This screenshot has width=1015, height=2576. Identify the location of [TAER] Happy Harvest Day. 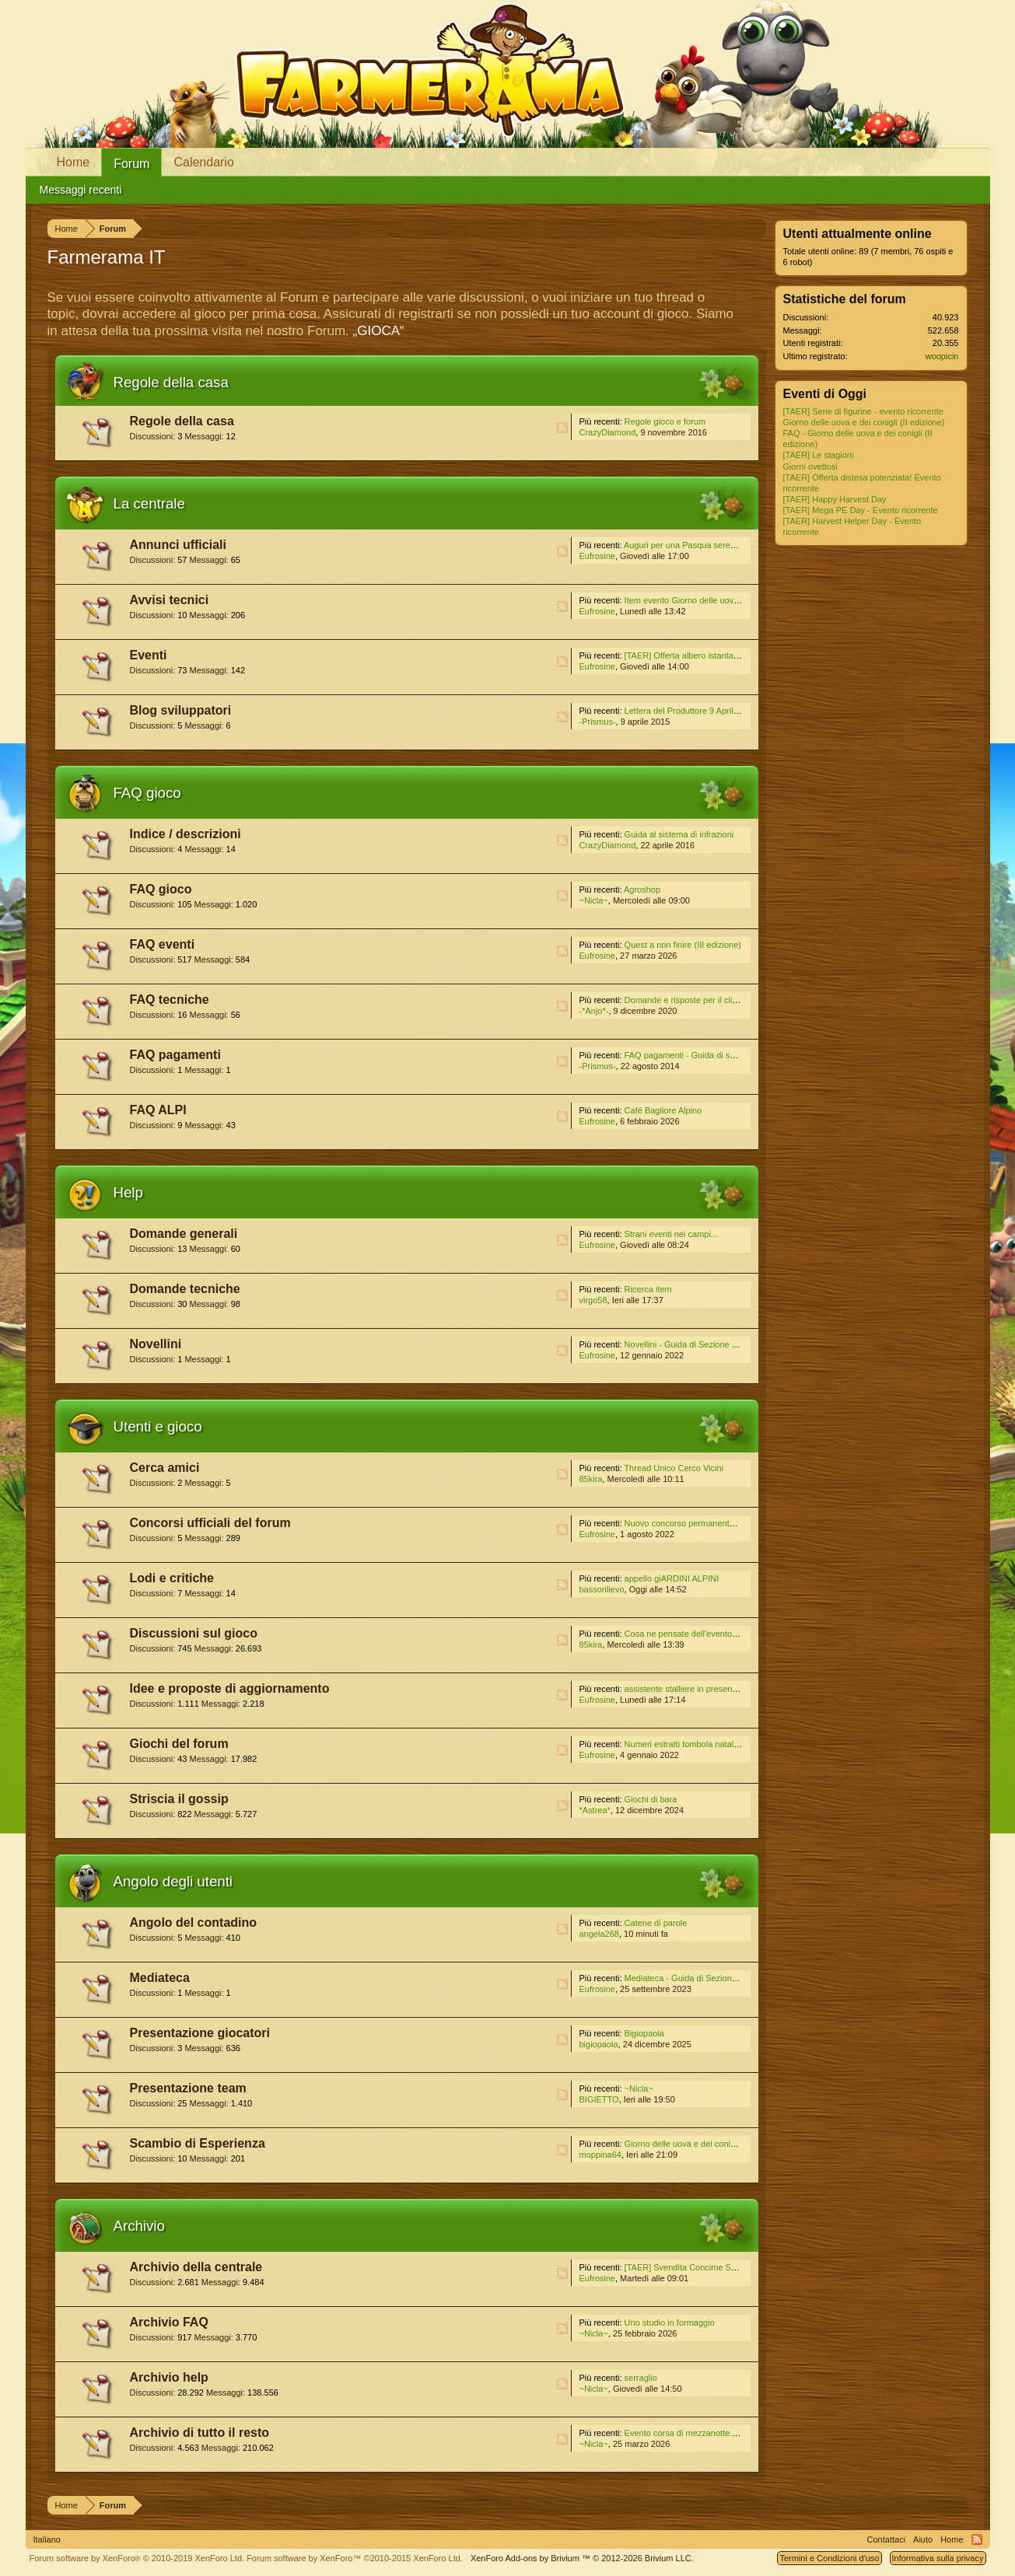
(835, 499).